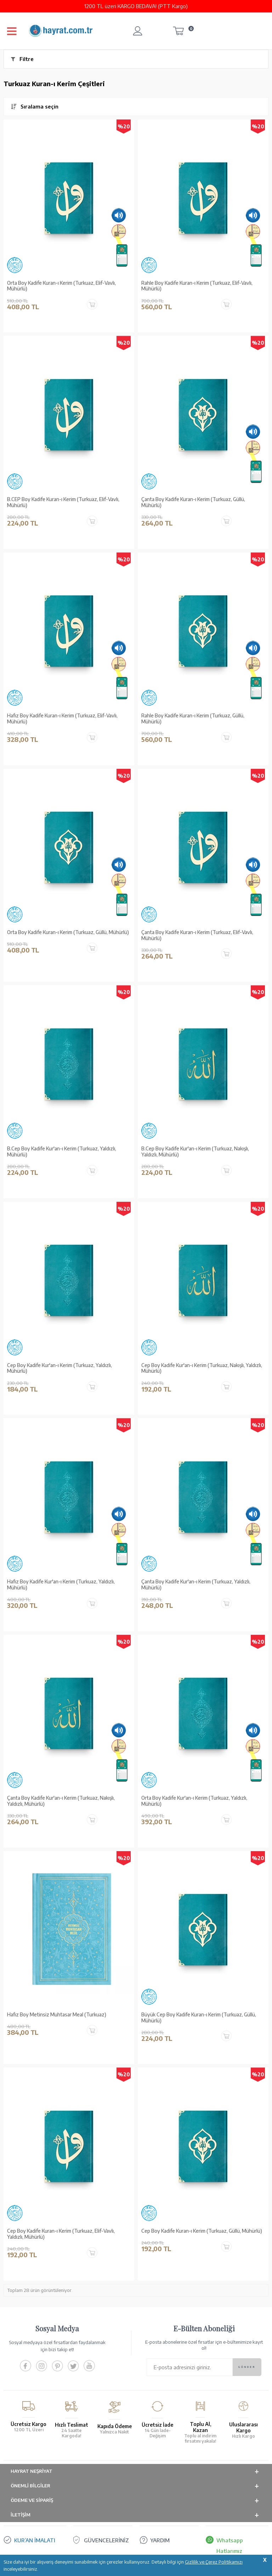 The width and height of the screenshot is (272, 2576). I want to click on Gizlilik ve Çerez Politikamızı, so click(214, 2562).